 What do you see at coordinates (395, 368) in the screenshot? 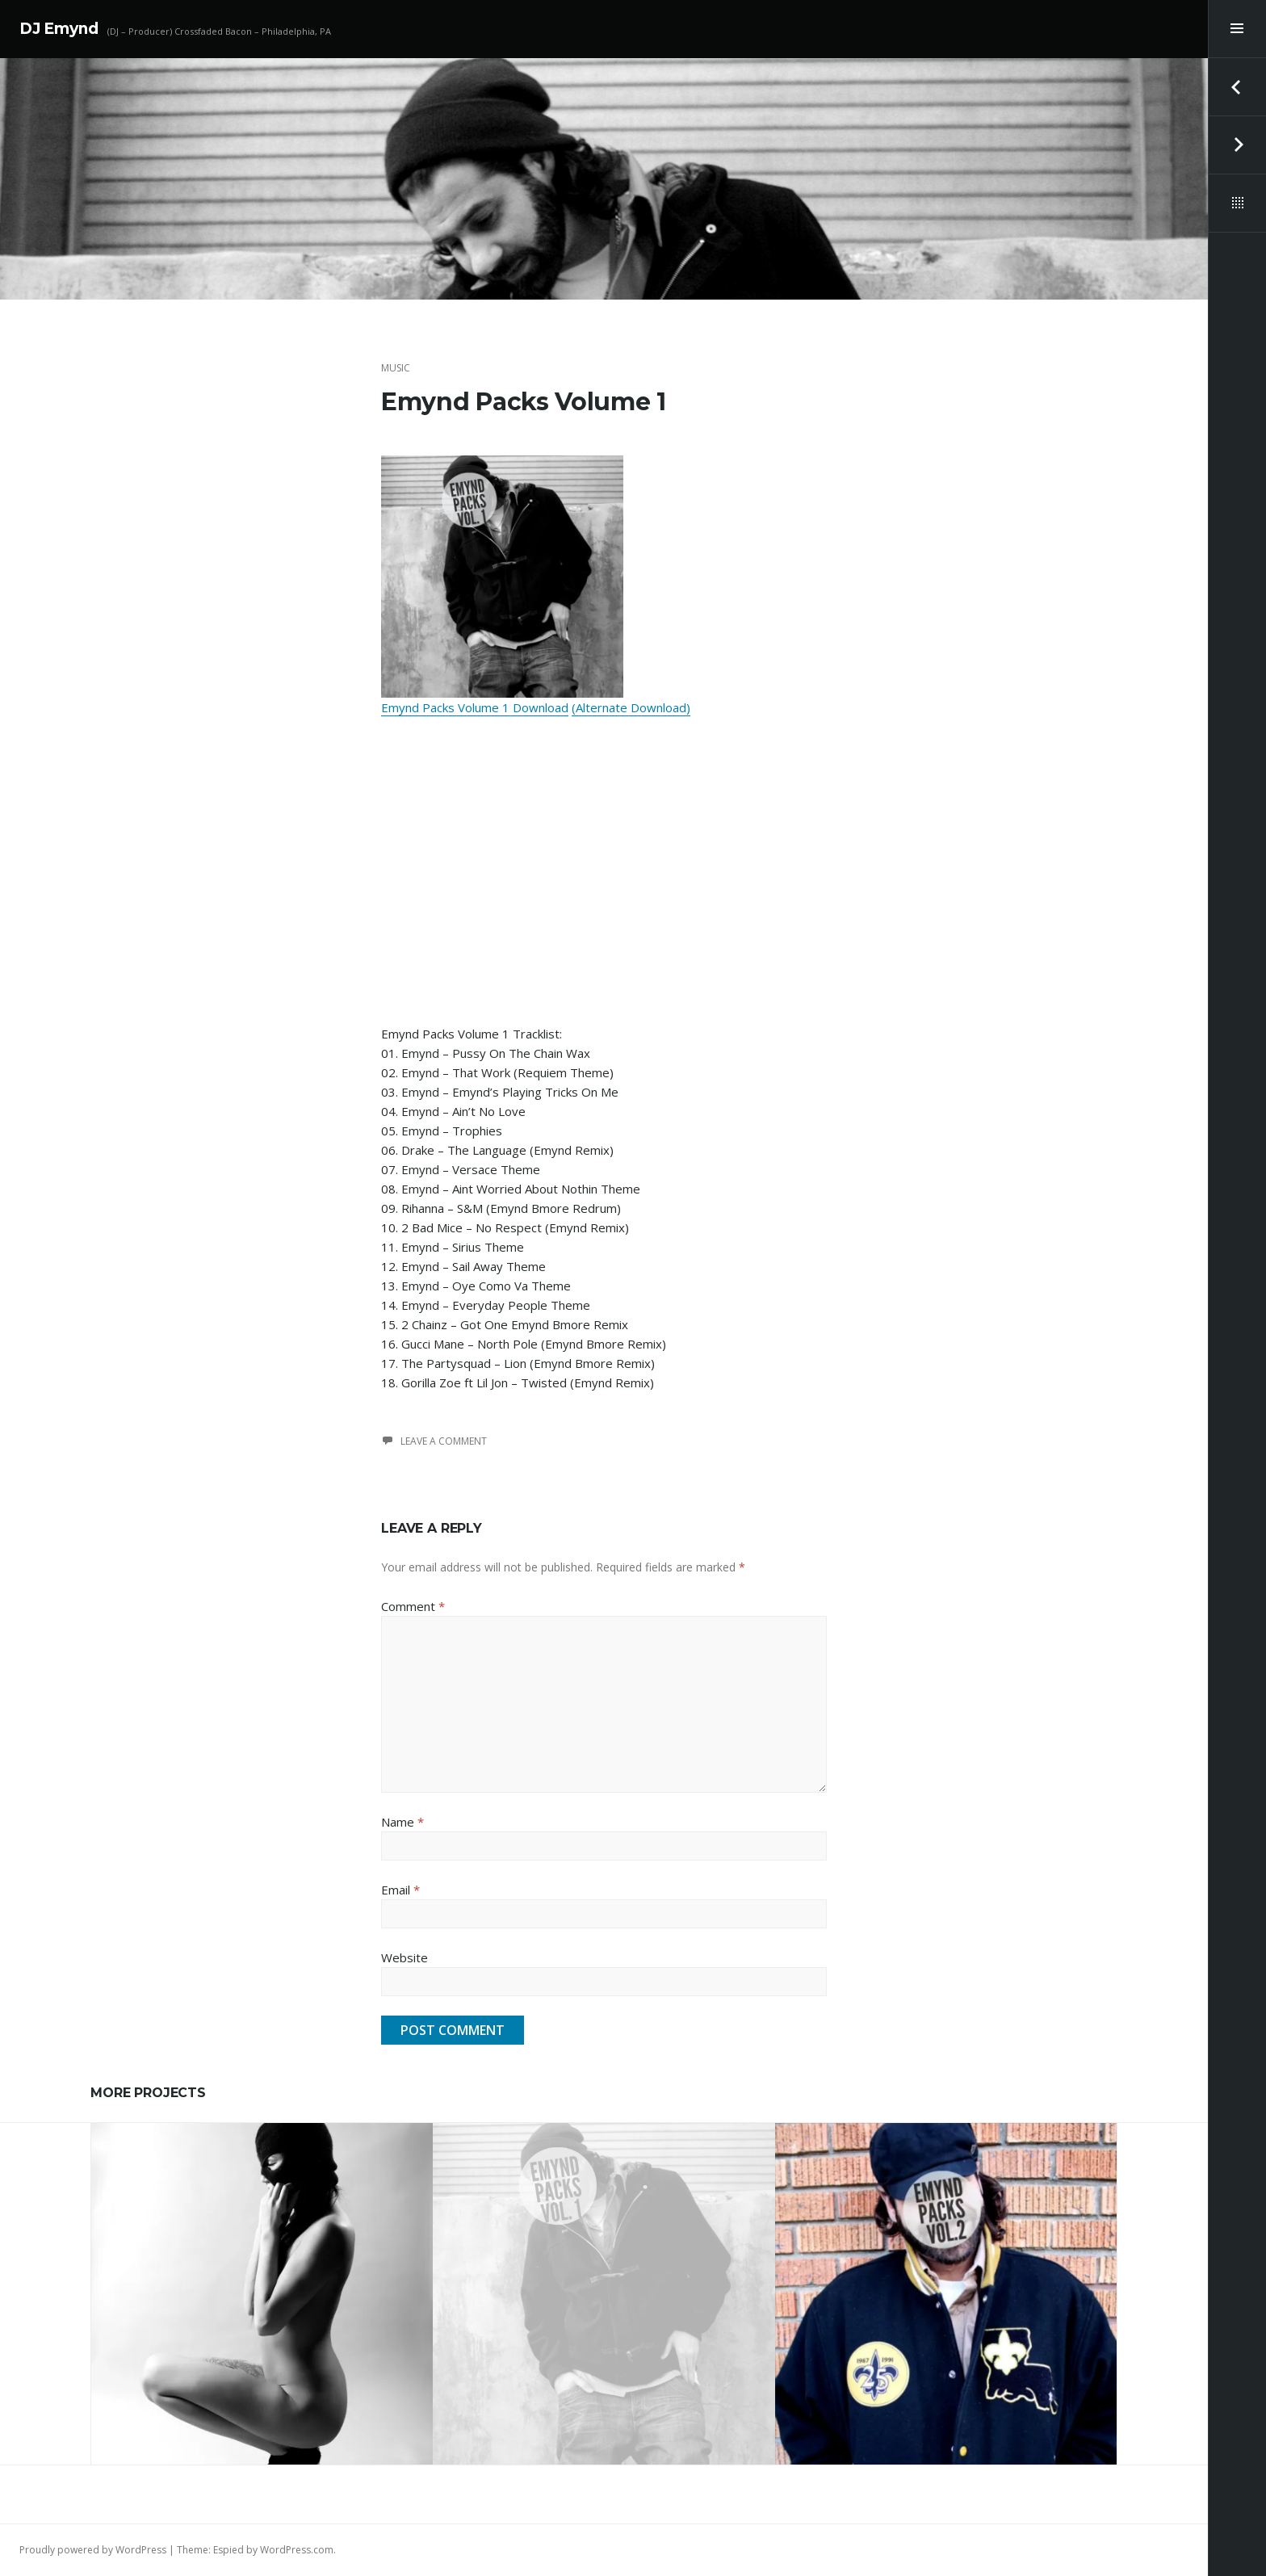
I see `Music` at bounding box center [395, 368].